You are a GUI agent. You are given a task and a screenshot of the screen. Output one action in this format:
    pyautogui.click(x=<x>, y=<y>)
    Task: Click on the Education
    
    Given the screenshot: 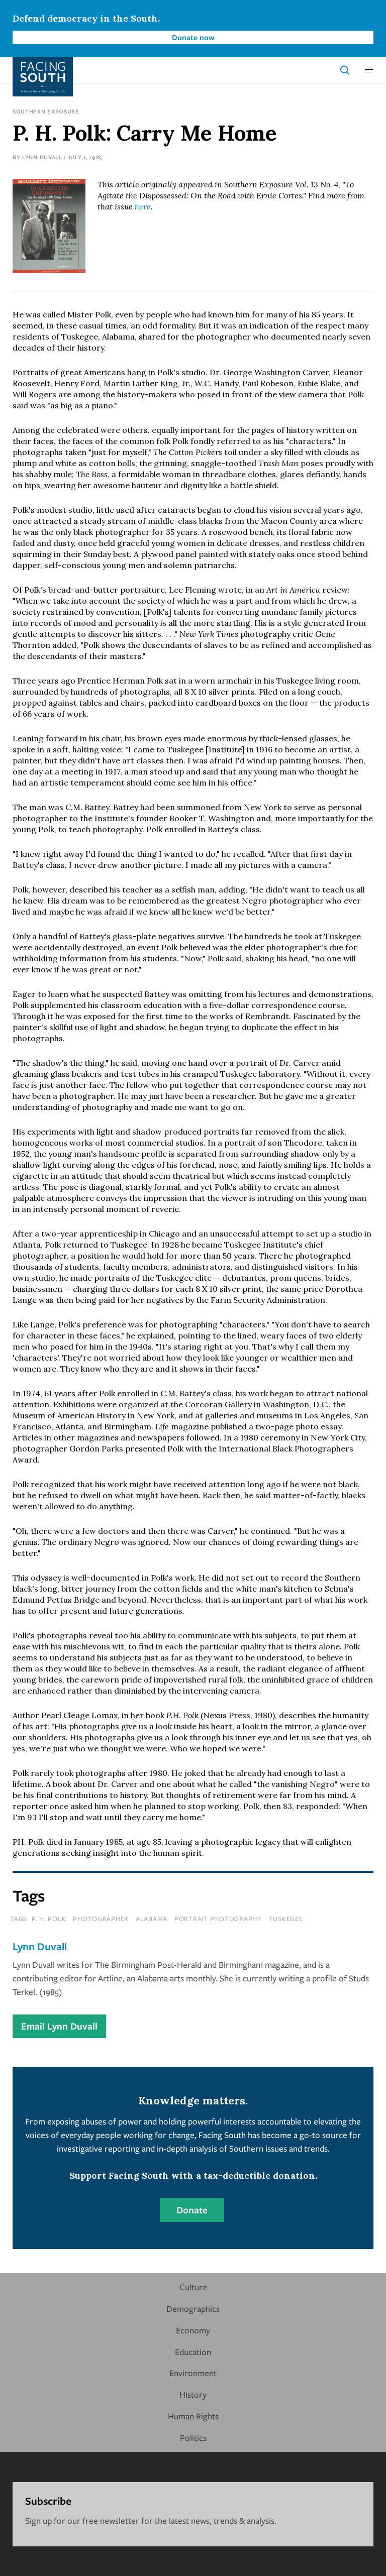 What is the action you would take?
    pyautogui.click(x=193, y=2352)
    